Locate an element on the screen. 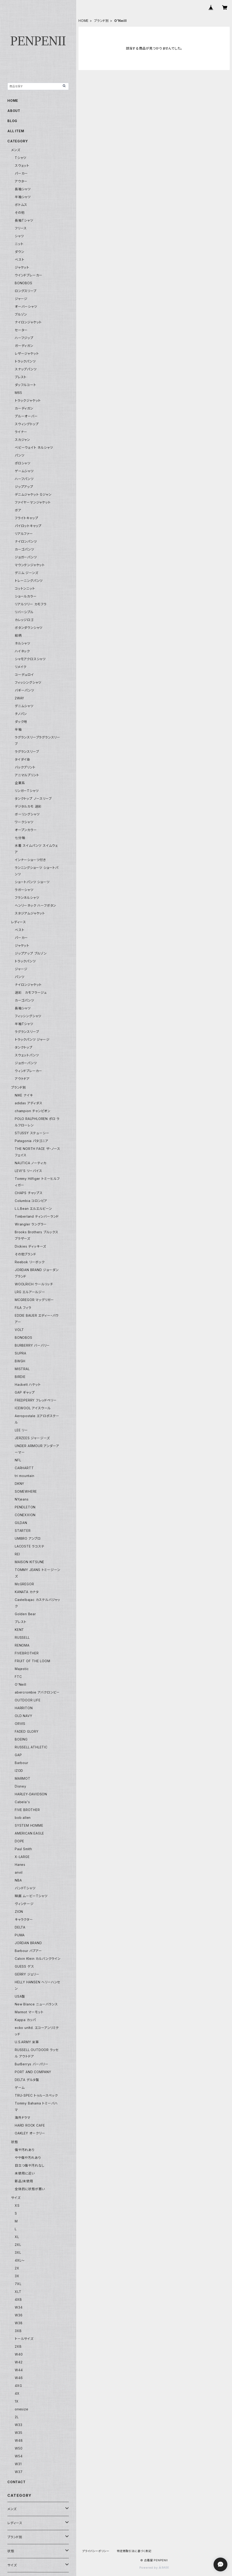 The height and width of the screenshot is (2576, 232). ジップアップ is located at coordinates (24, 487).